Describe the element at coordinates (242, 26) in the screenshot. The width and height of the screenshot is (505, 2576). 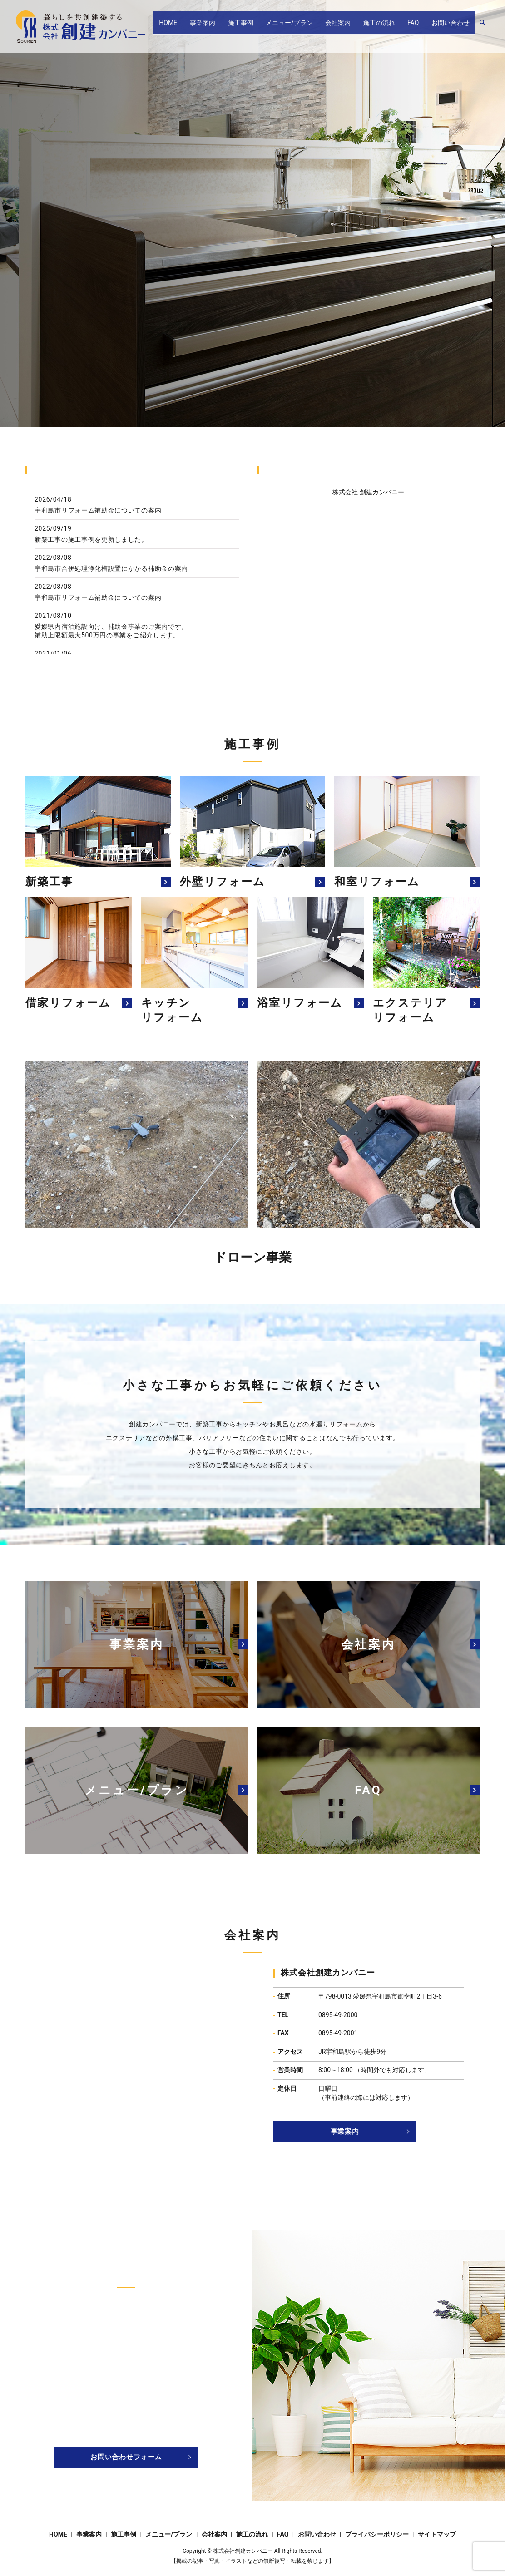
I see `事業案内` at that location.